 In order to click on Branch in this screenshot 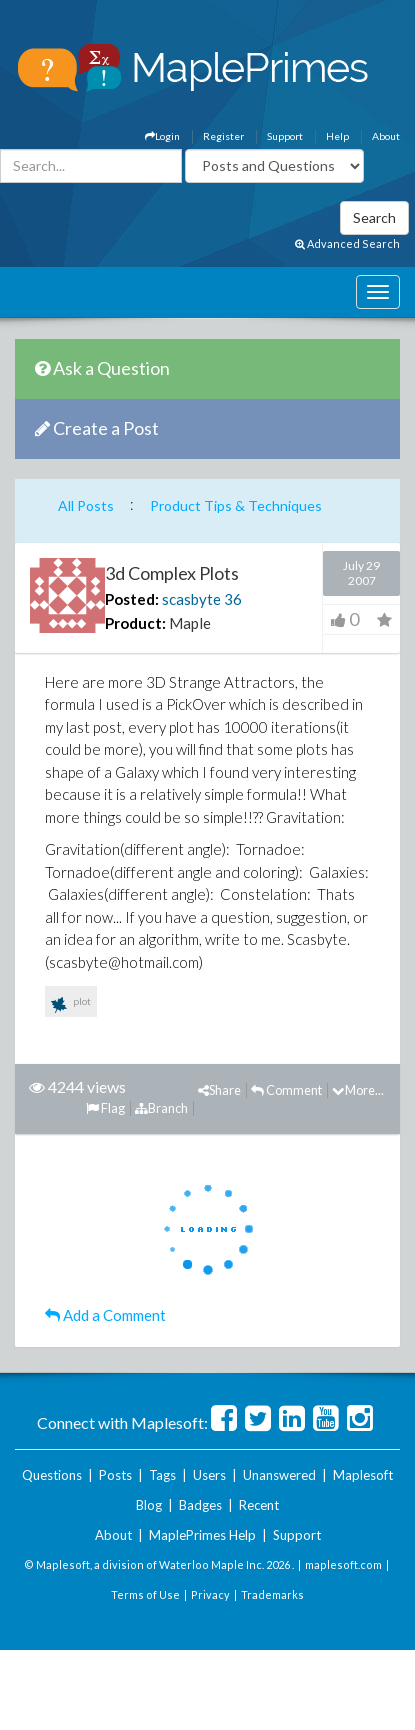, I will do `click(161, 1108)`.